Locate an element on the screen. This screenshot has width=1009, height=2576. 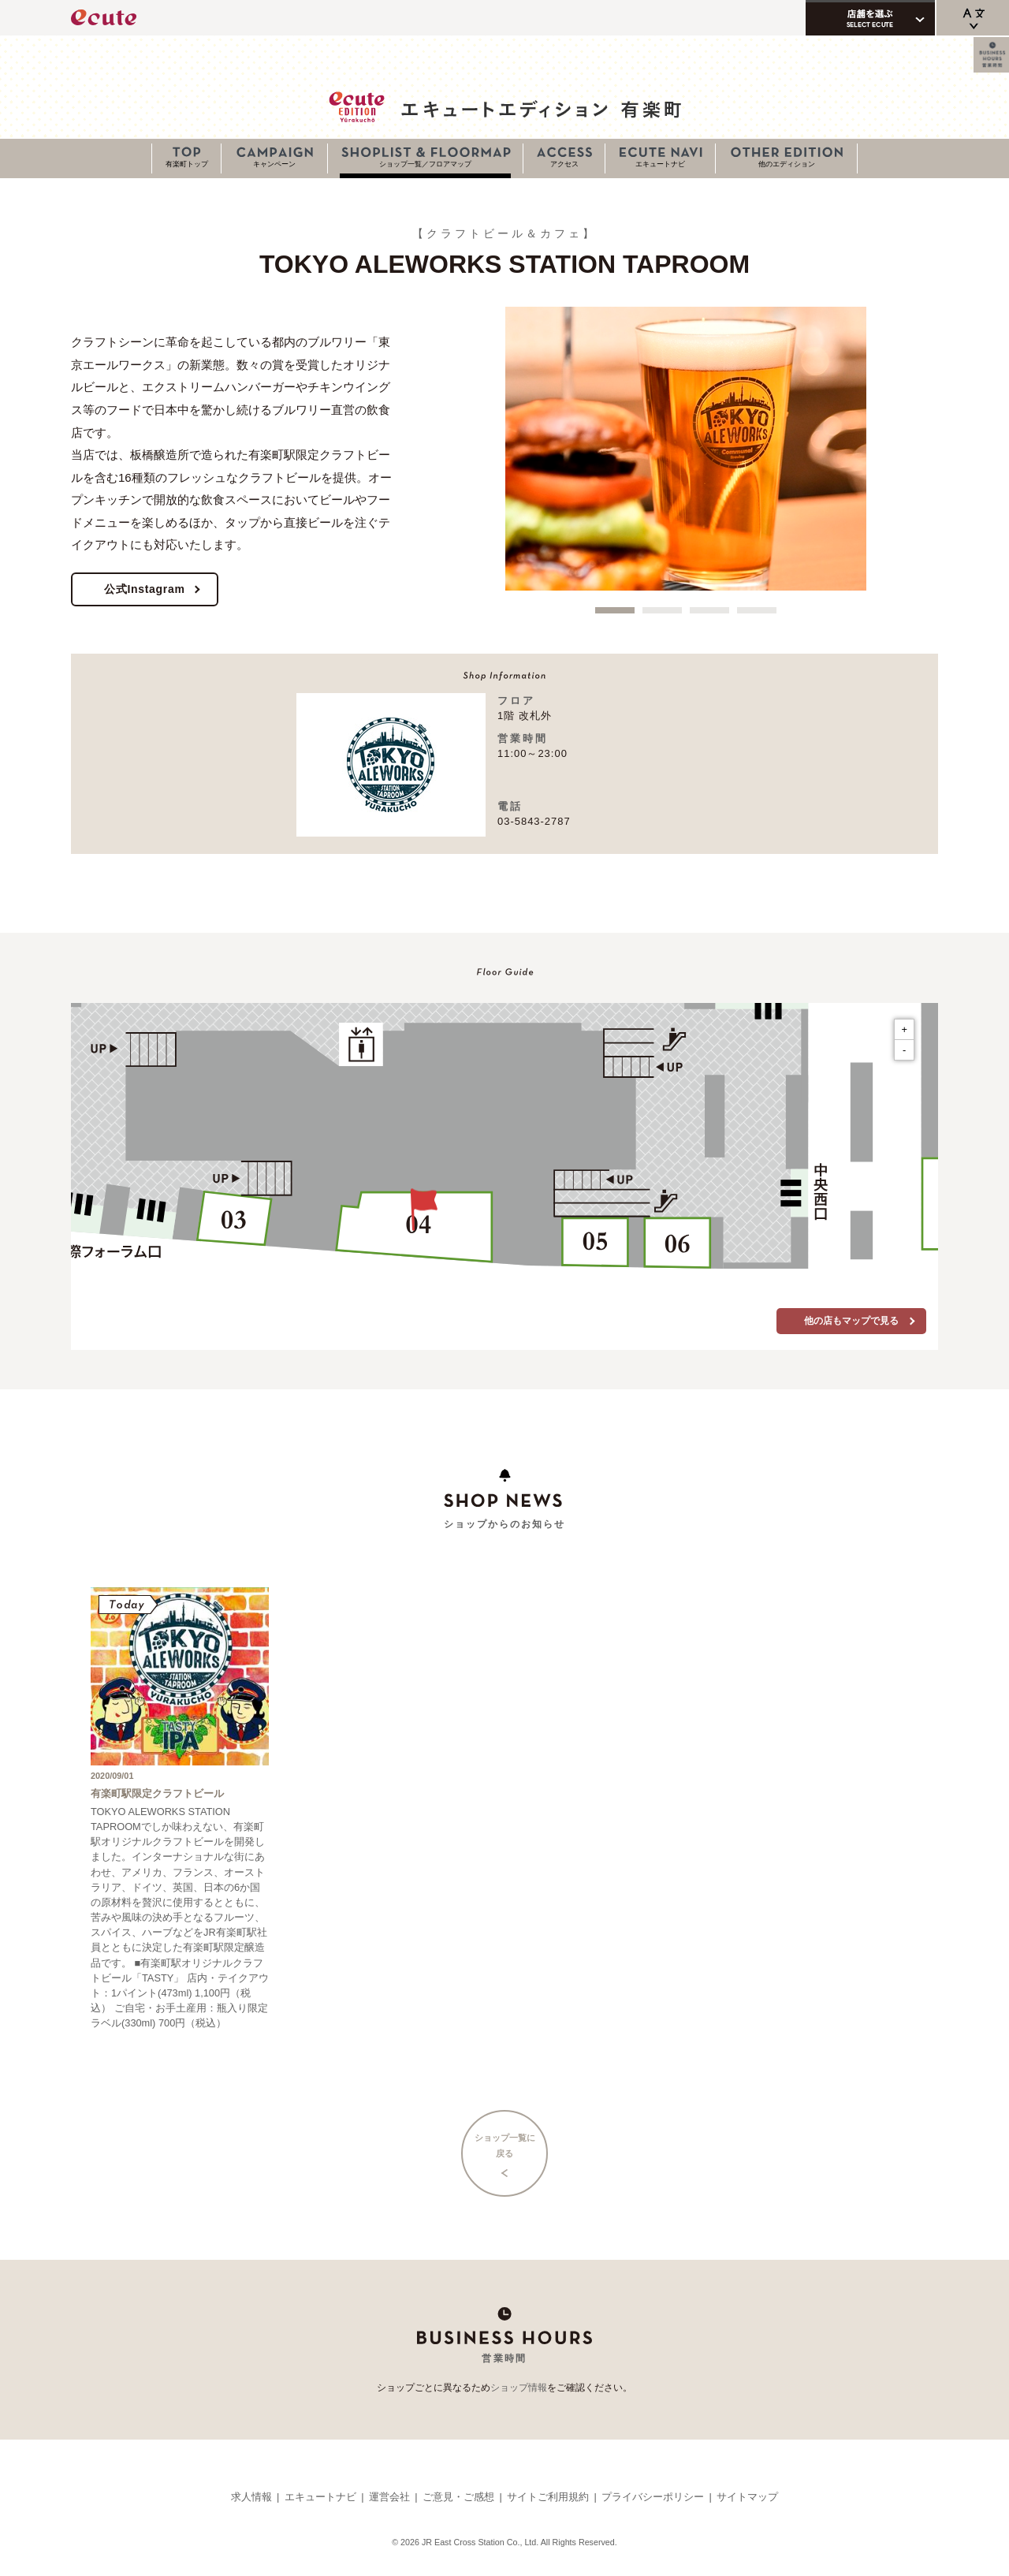
1 [button] is located at coordinates (615, 610).